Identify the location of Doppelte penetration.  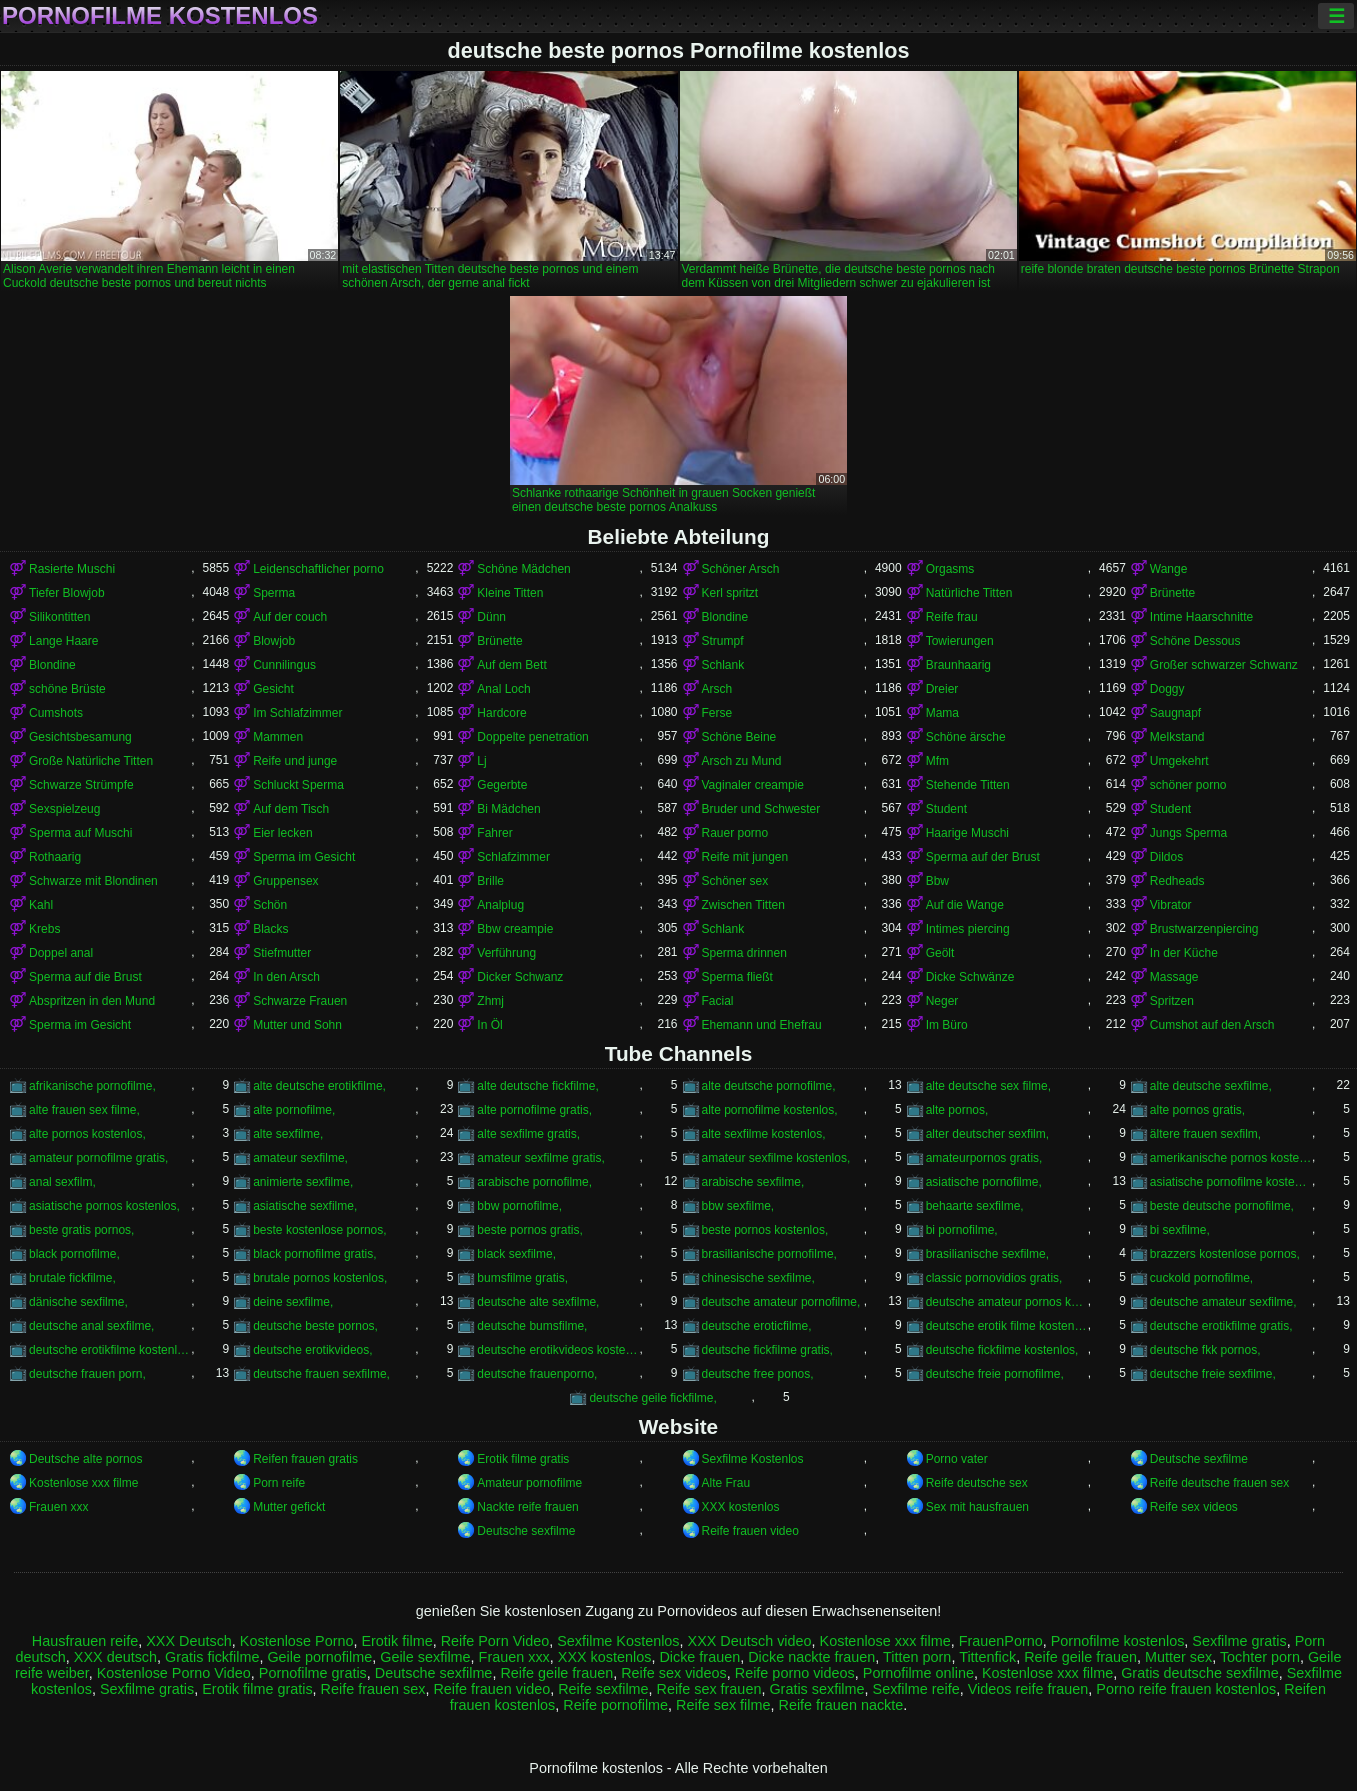
(532, 737).